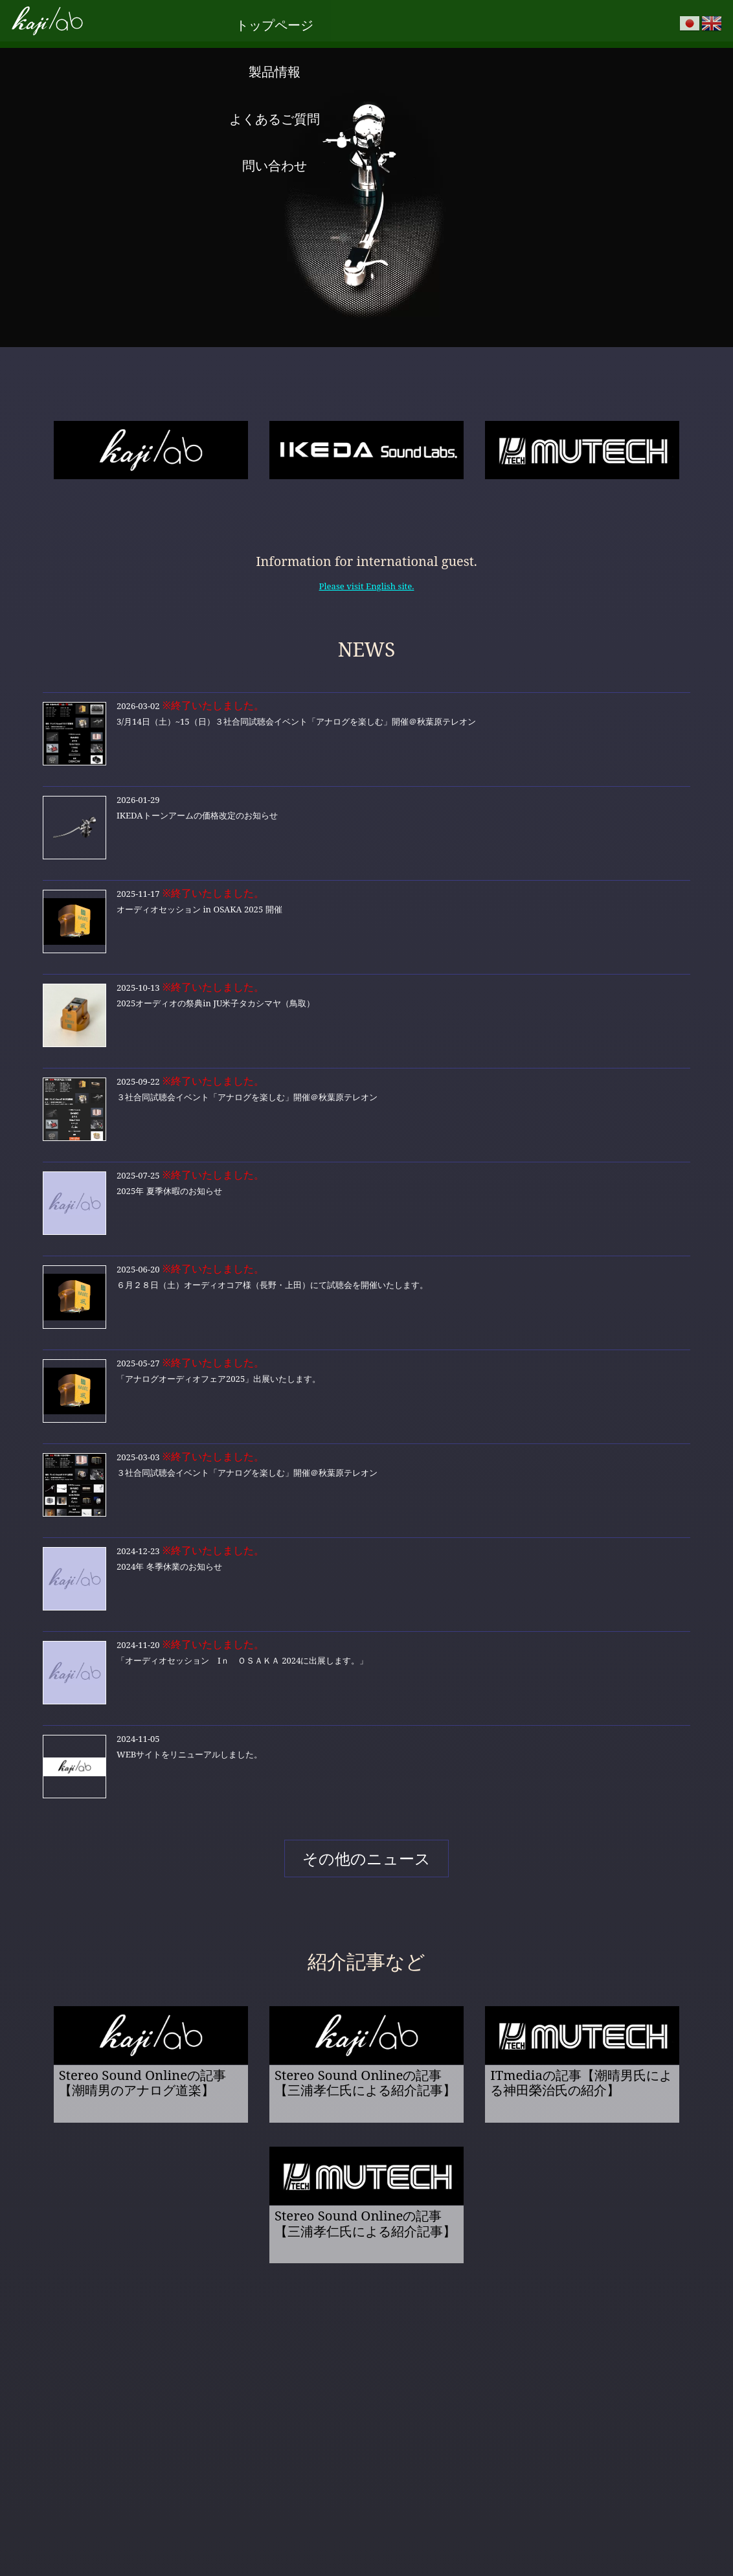 This screenshot has width=733, height=2576. Describe the element at coordinates (366, 822) in the screenshot. I see `IKEDAトーンアームの価格改定のお知らせ` at that location.